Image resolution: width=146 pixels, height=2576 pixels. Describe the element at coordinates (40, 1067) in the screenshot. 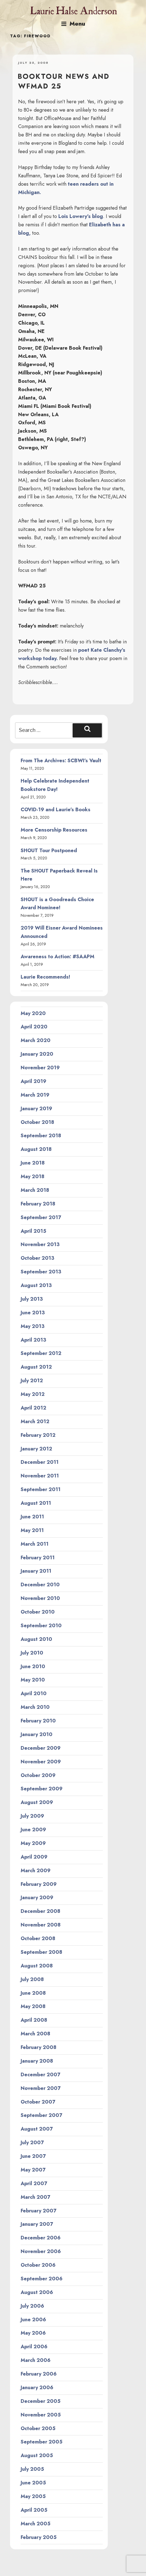

I see `November 2019` at that location.